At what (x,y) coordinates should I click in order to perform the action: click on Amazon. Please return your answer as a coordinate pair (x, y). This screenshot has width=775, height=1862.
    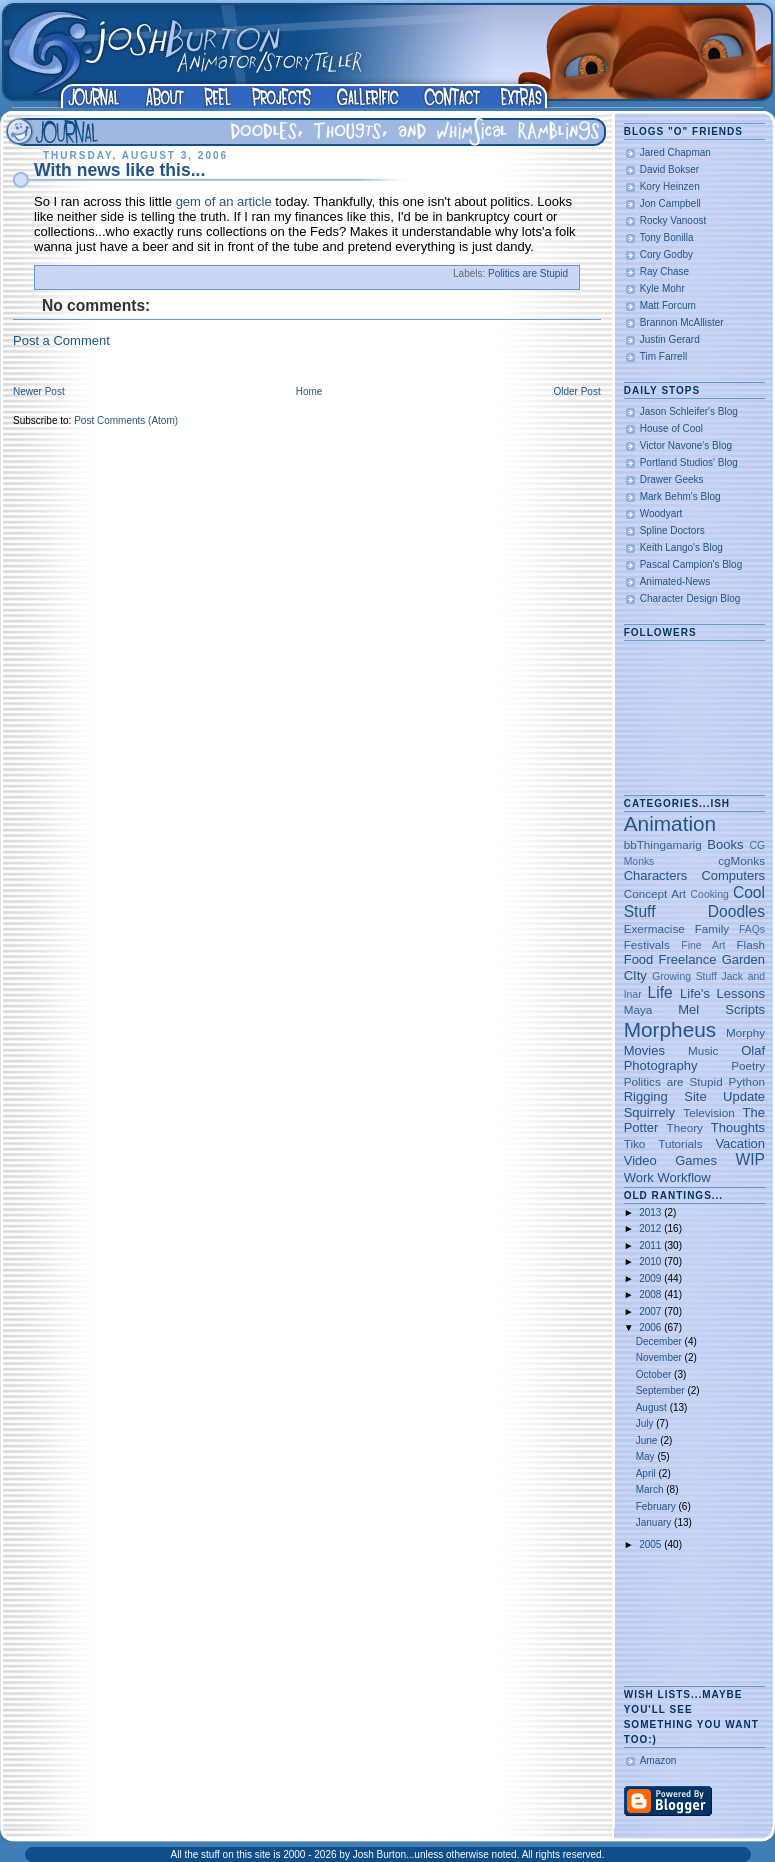
    Looking at the image, I should click on (658, 1760).